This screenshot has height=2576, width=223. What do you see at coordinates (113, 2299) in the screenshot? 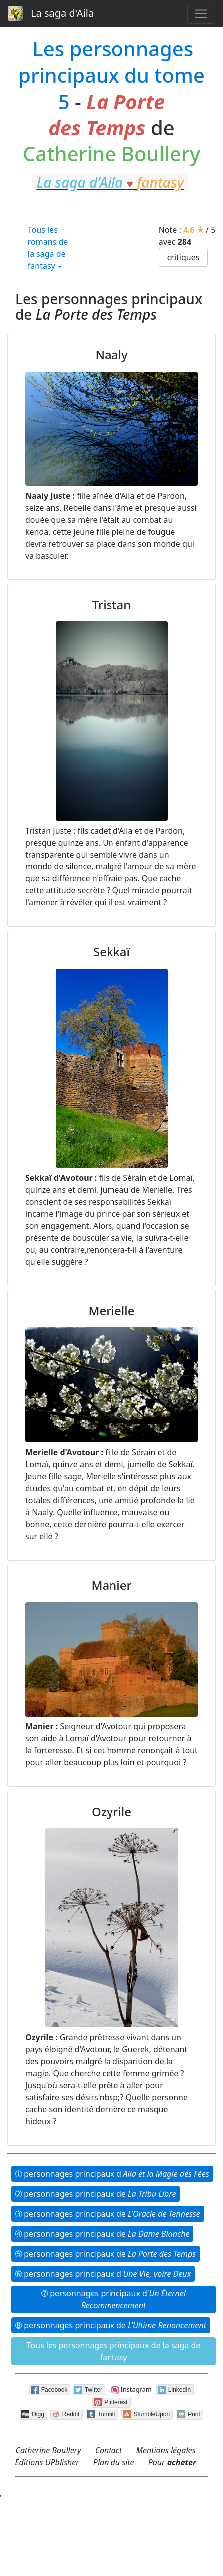
I see `➆ person­nages princi­paux d'` at bounding box center [113, 2299].